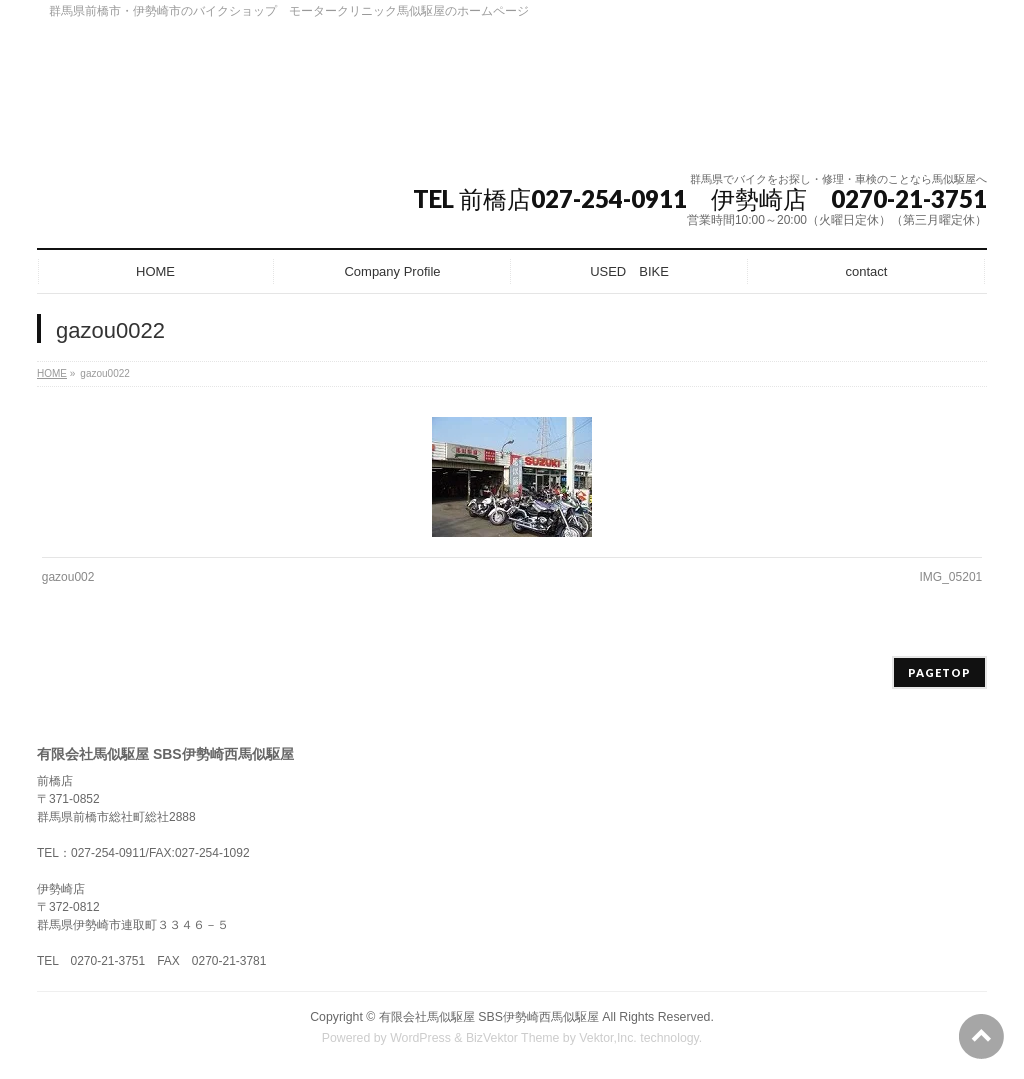  Describe the element at coordinates (420, 1038) in the screenshot. I see `WordPress` at that location.